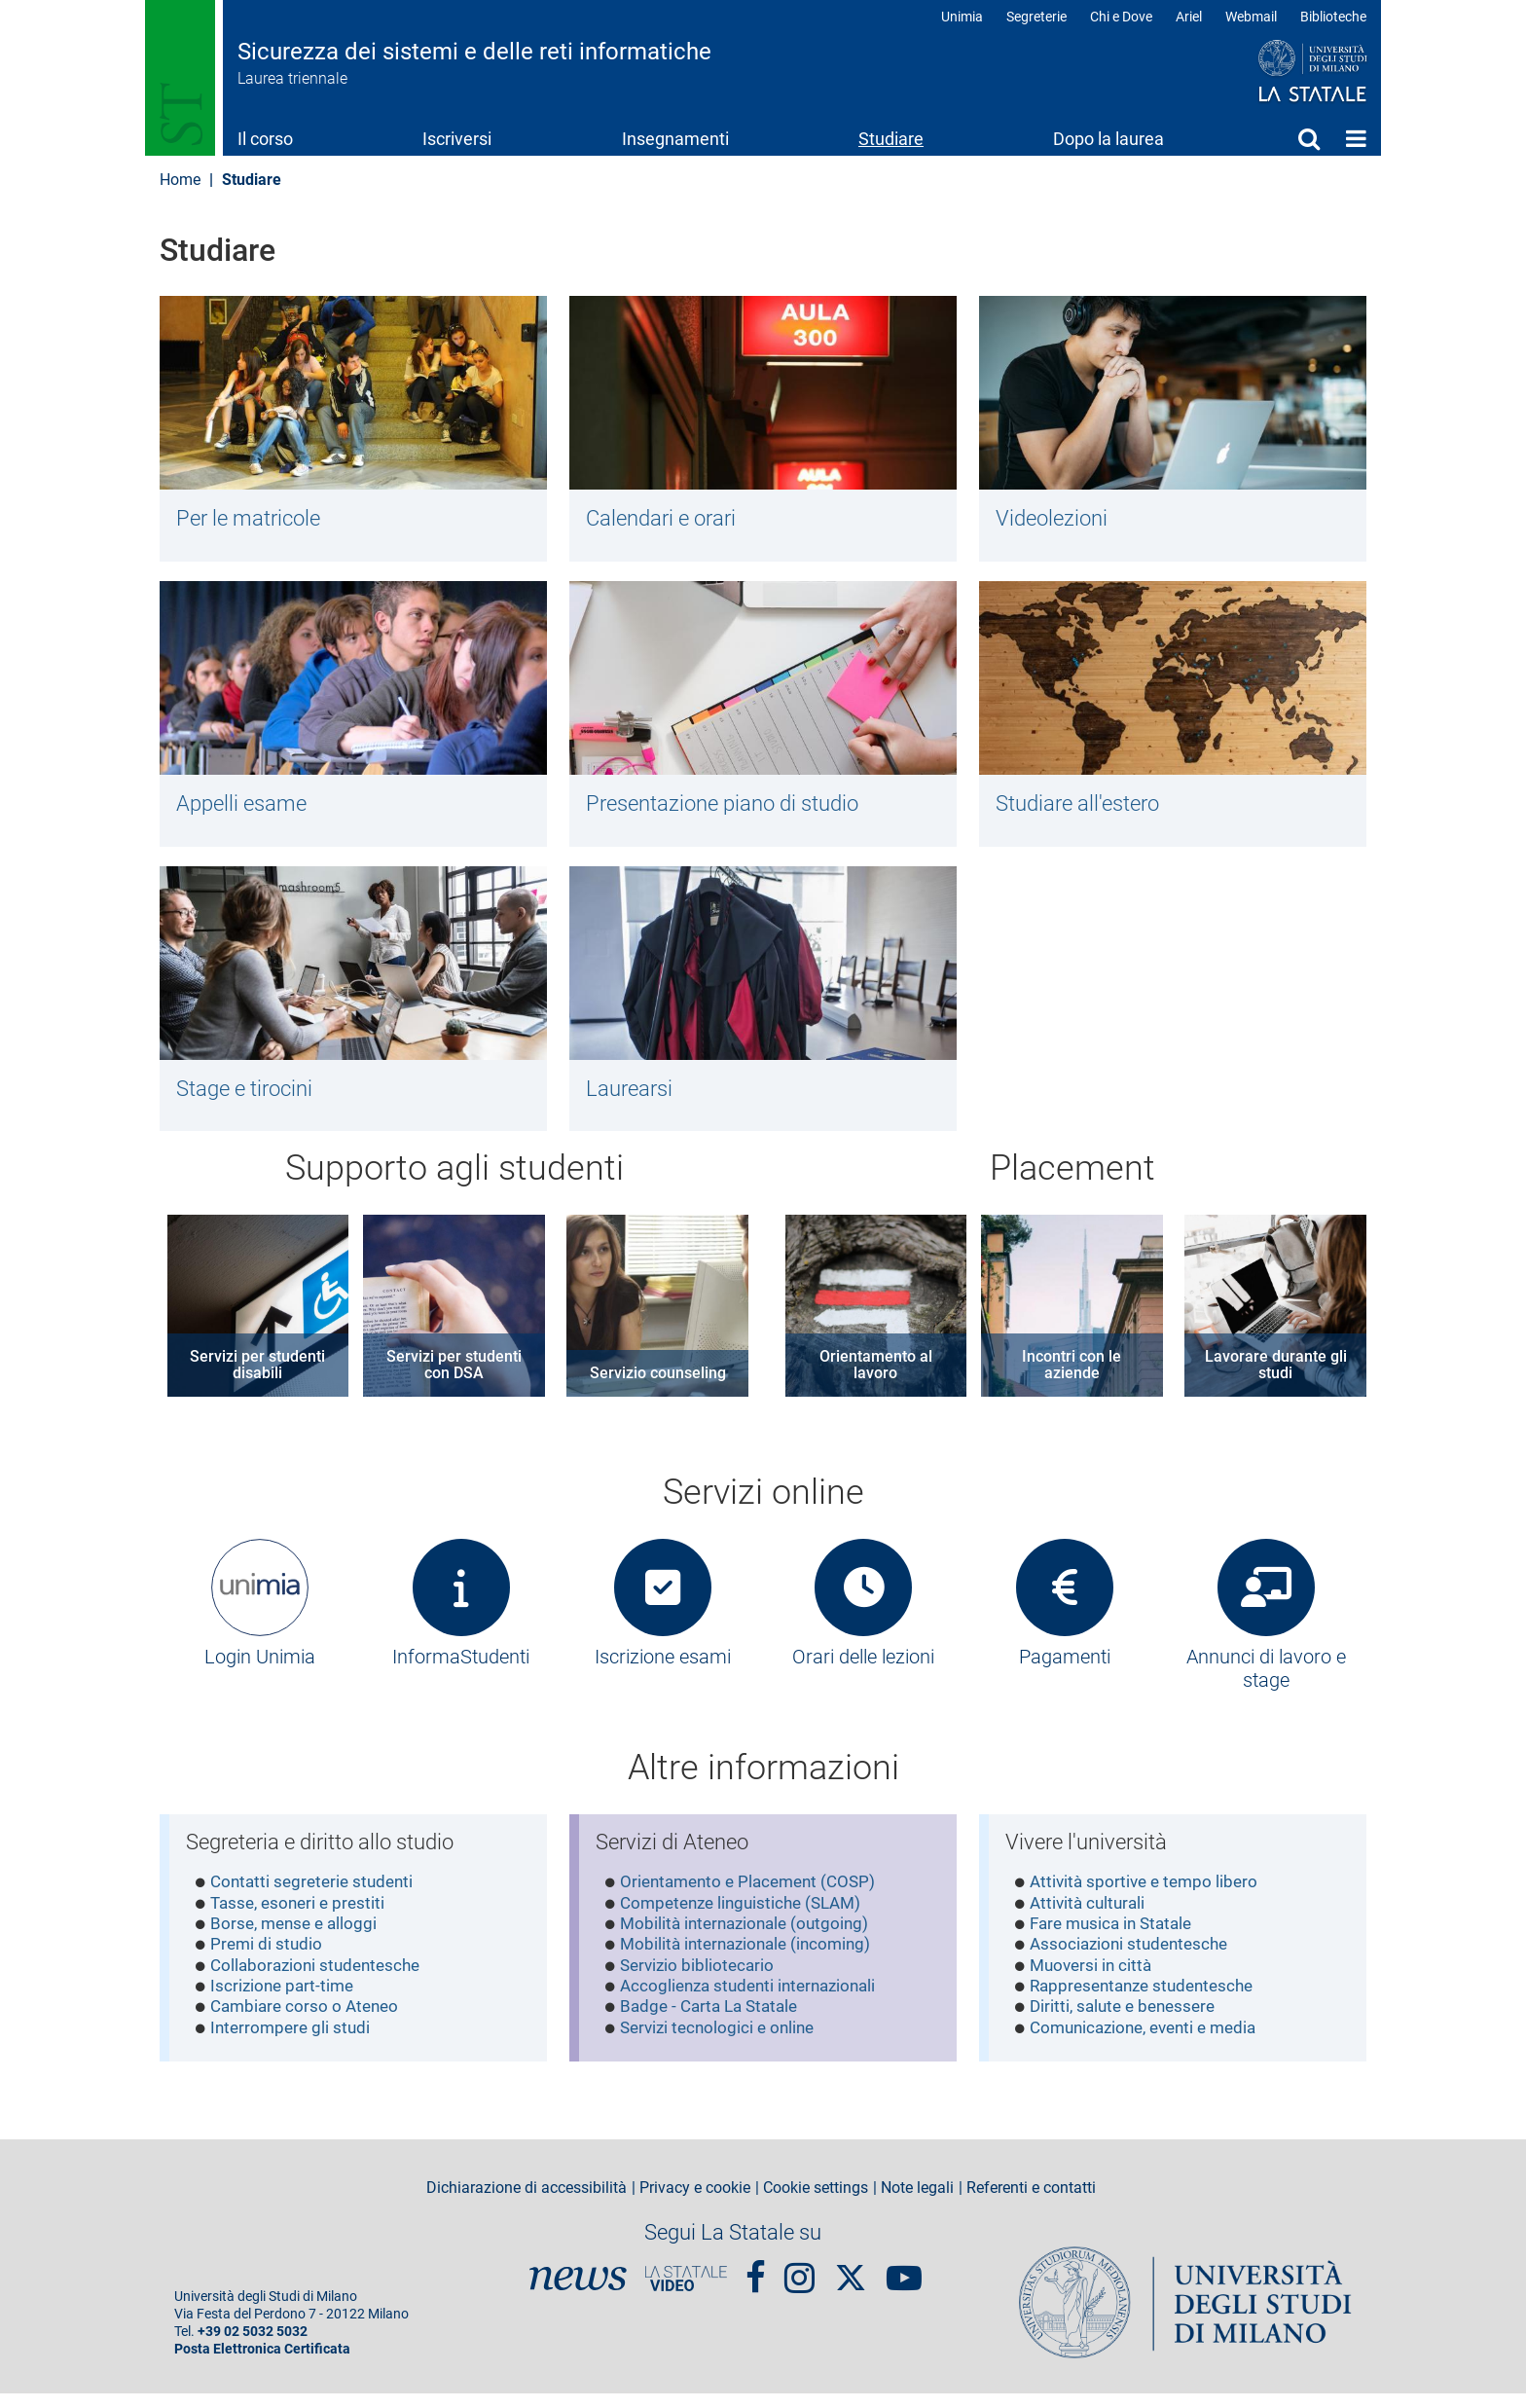 The width and height of the screenshot is (1526, 2408). Describe the element at coordinates (863, 1666) in the screenshot. I see `Orari delle lezioni` at that location.